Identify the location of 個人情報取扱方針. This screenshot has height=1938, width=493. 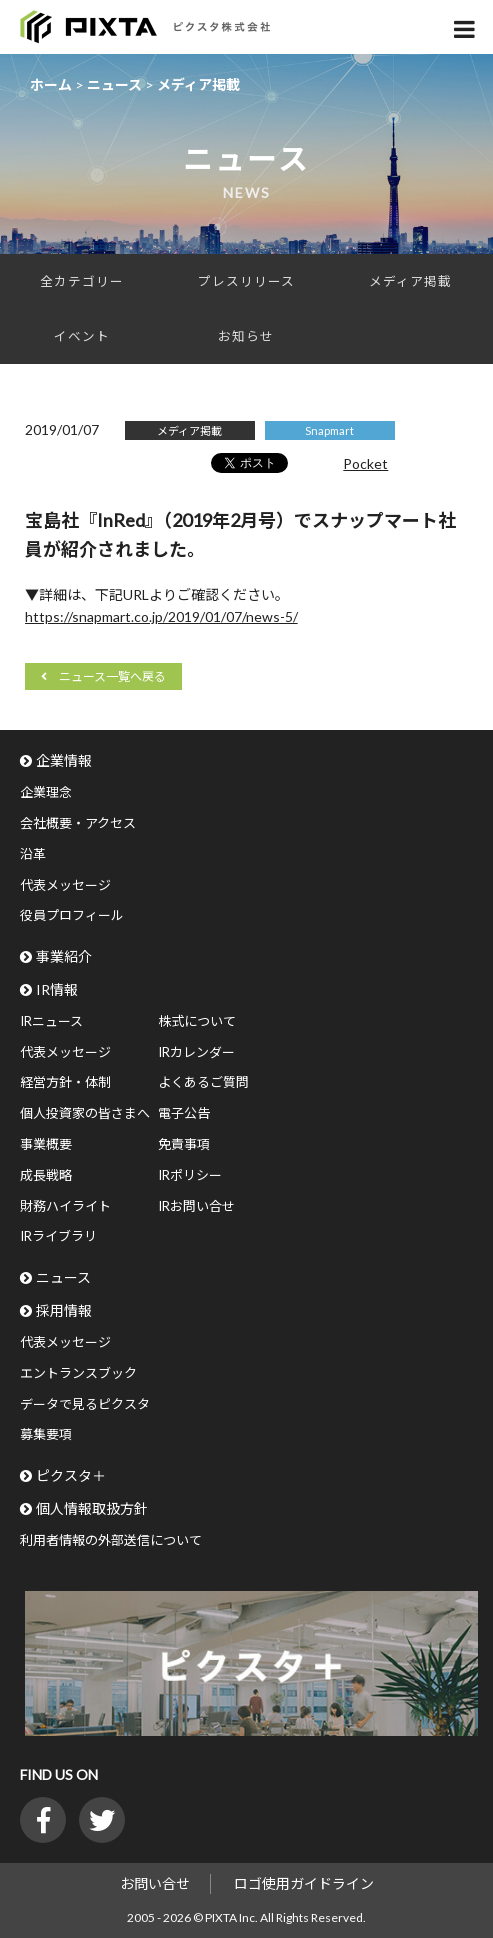
(92, 1508).